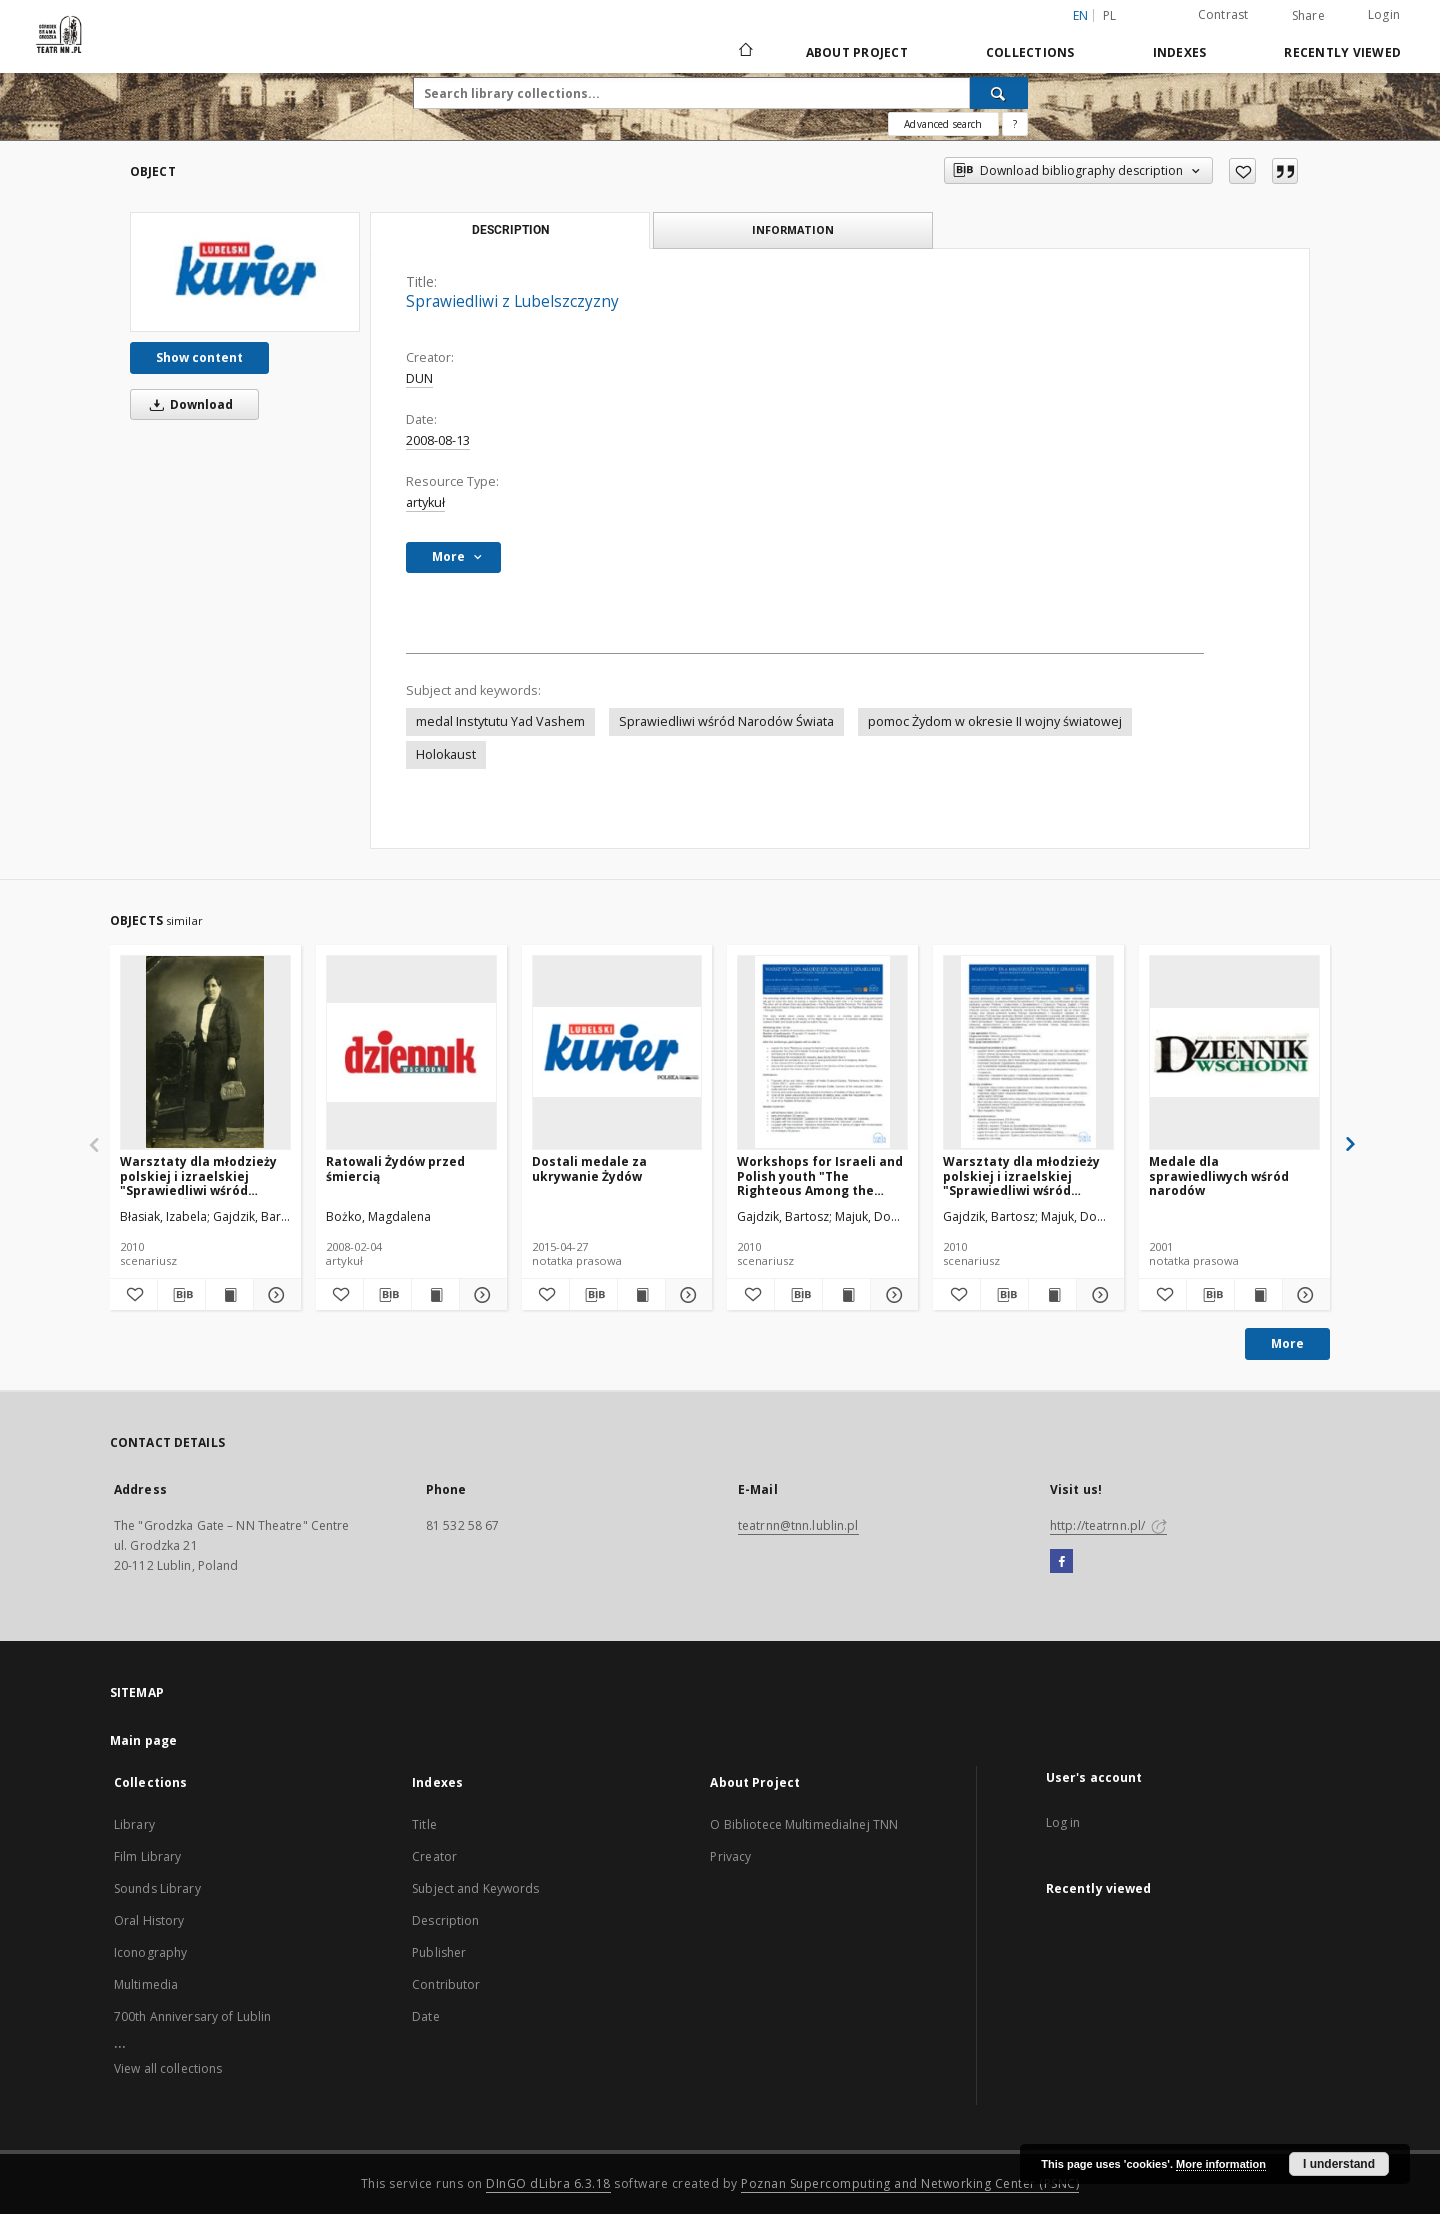 Image resolution: width=1440 pixels, height=2214 pixels. What do you see at coordinates (475, 1888) in the screenshot?
I see `Subject and Keywords` at bounding box center [475, 1888].